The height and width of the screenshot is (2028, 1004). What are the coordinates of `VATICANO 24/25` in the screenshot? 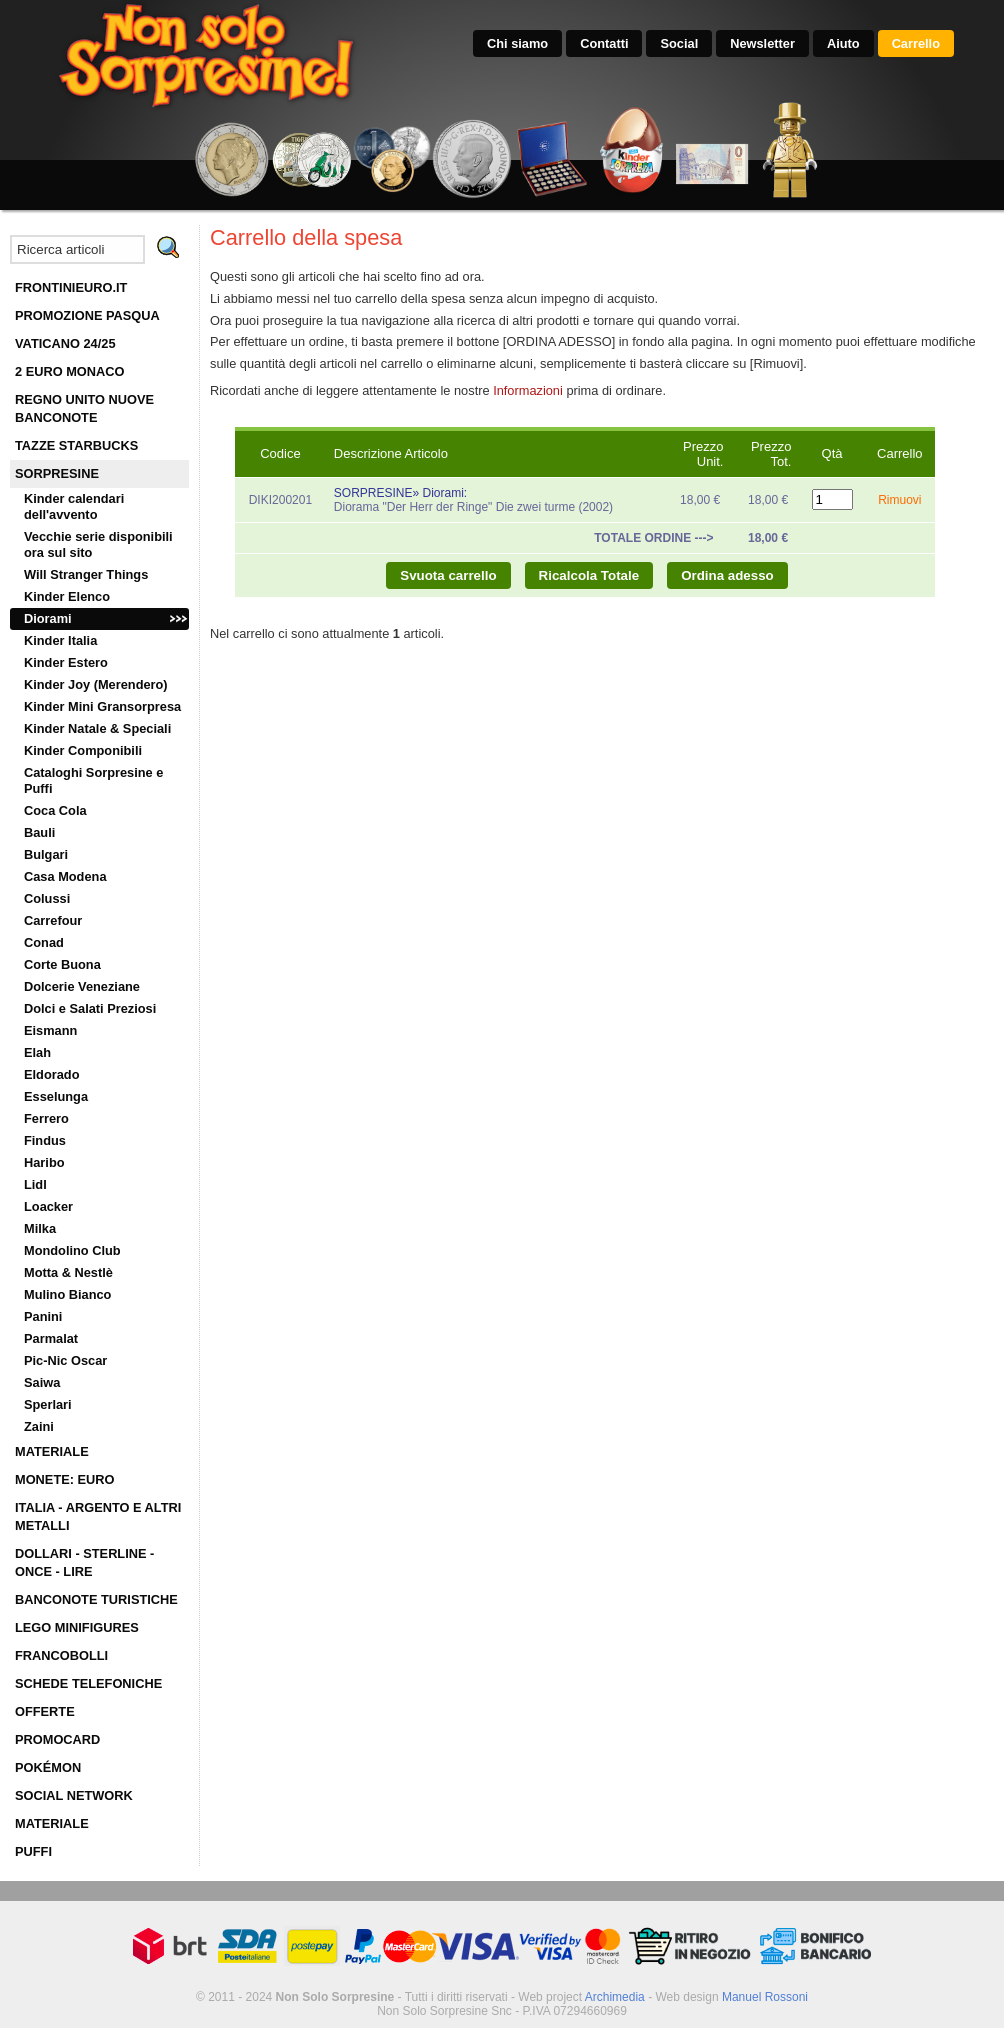 It's located at (65, 343).